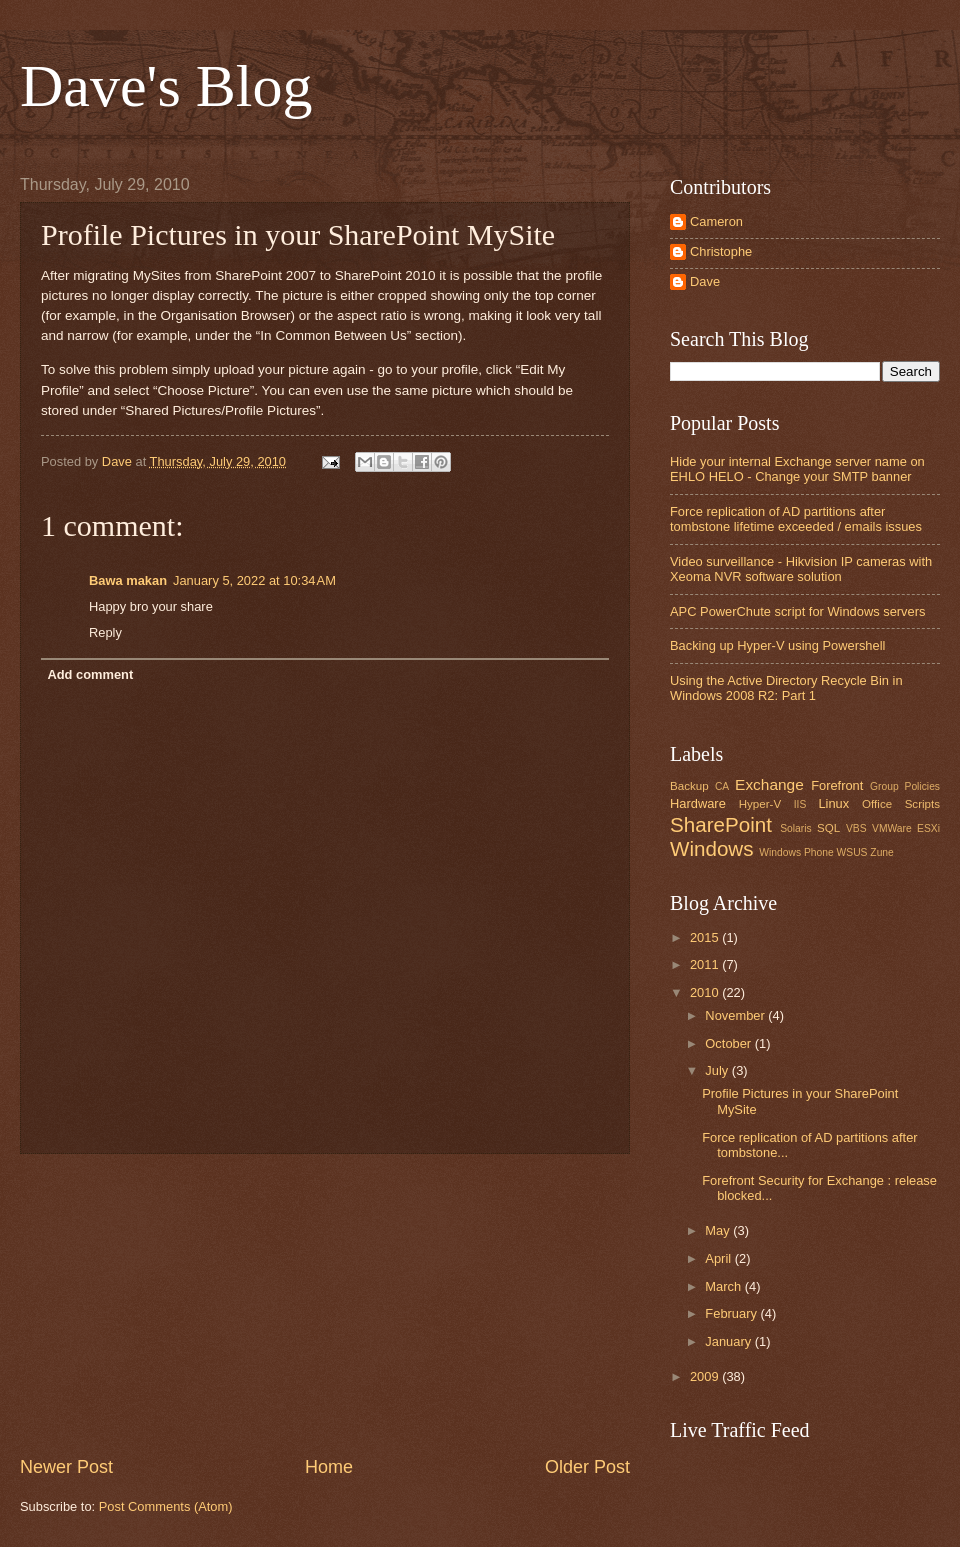  Describe the element at coordinates (719, 1230) in the screenshot. I see `May` at that location.